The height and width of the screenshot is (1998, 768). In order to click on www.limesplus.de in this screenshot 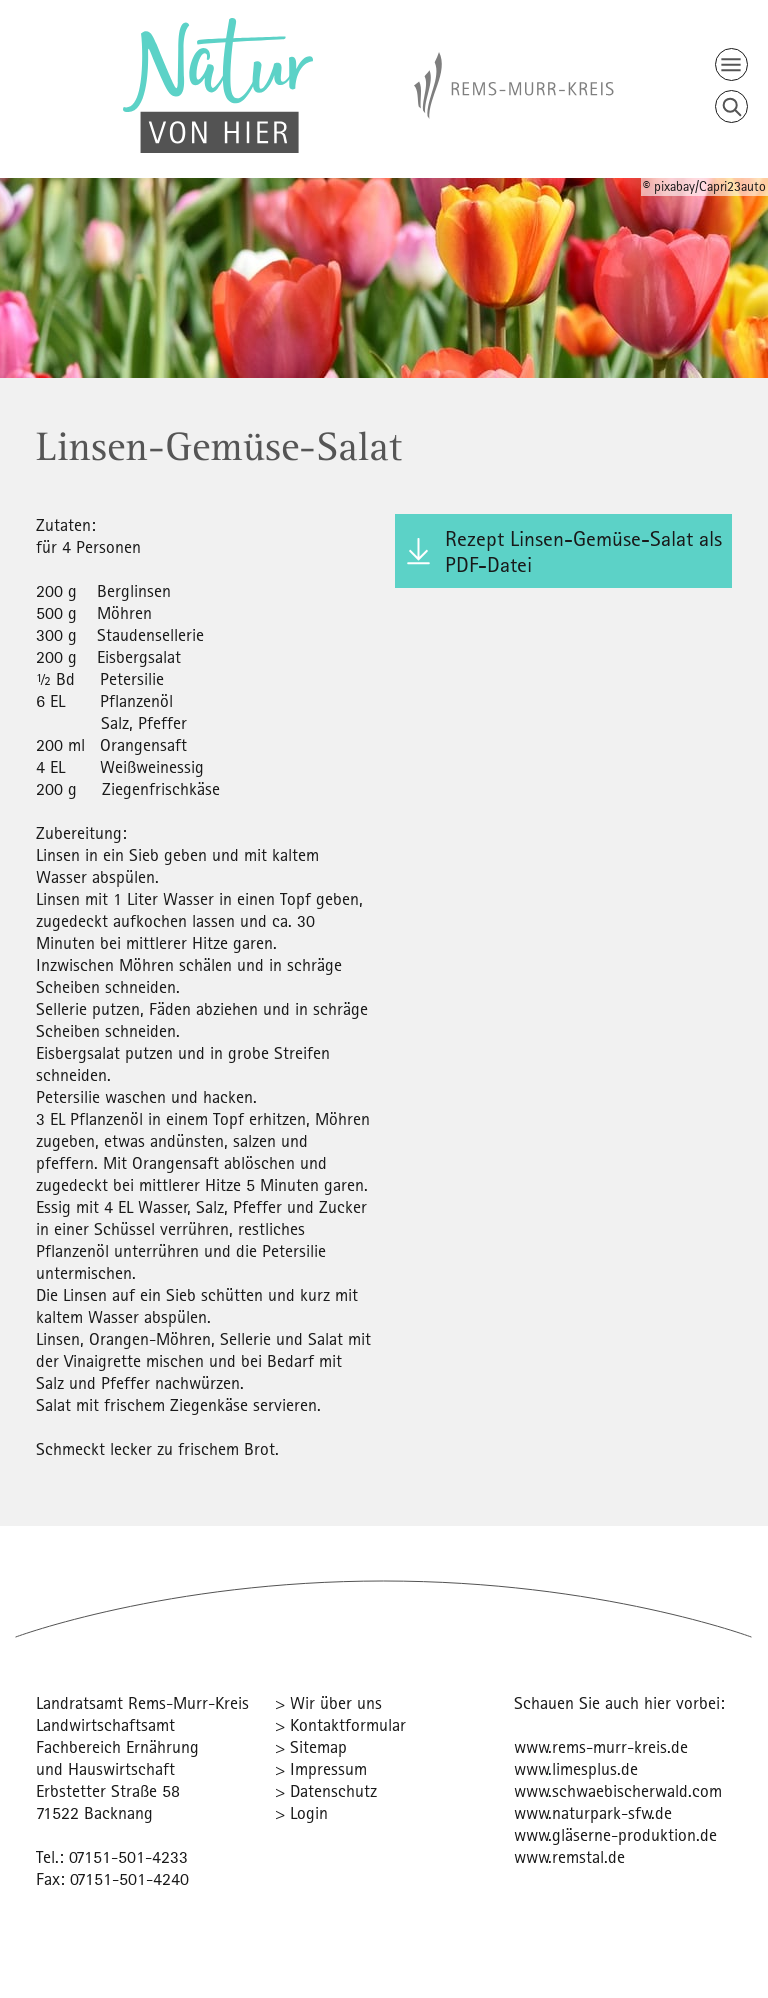, I will do `click(576, 1768)`.